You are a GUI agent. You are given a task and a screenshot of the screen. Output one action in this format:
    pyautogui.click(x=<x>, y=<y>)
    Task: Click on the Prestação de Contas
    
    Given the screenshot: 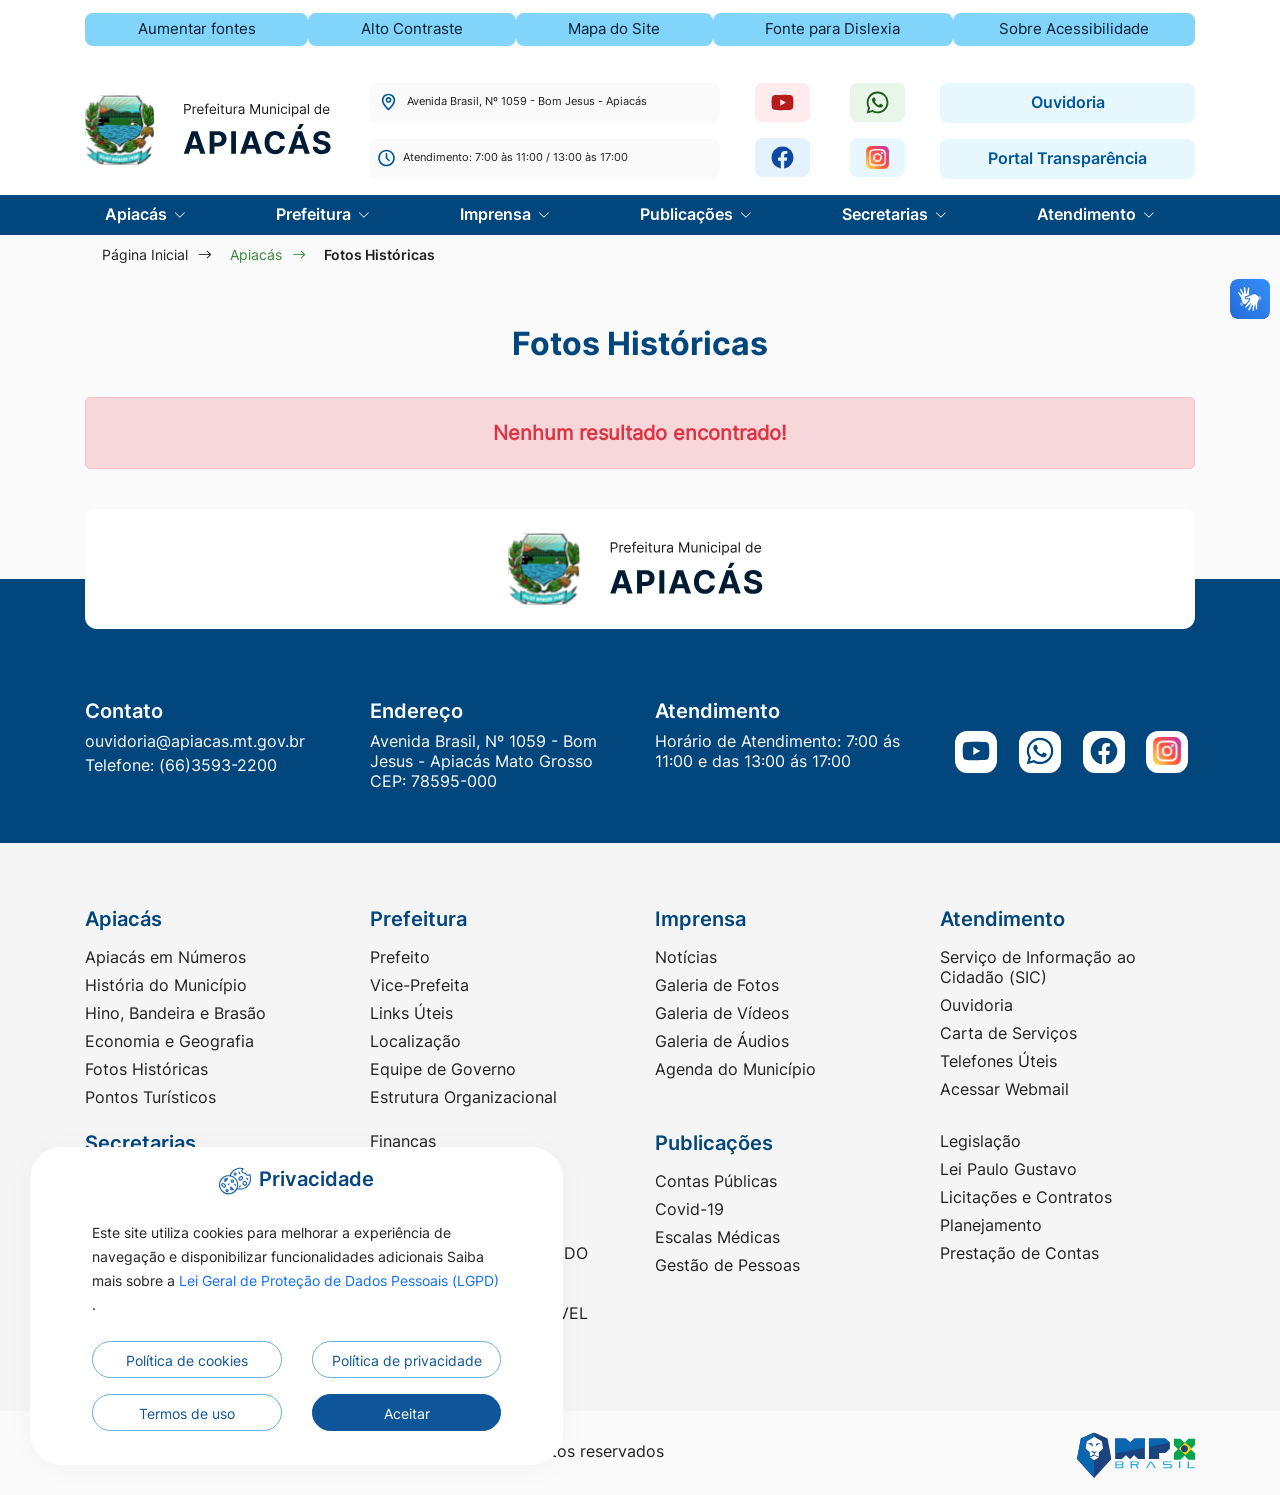 What is the action you would take?
    pyautogui.click(x=1019, y=1253)
    